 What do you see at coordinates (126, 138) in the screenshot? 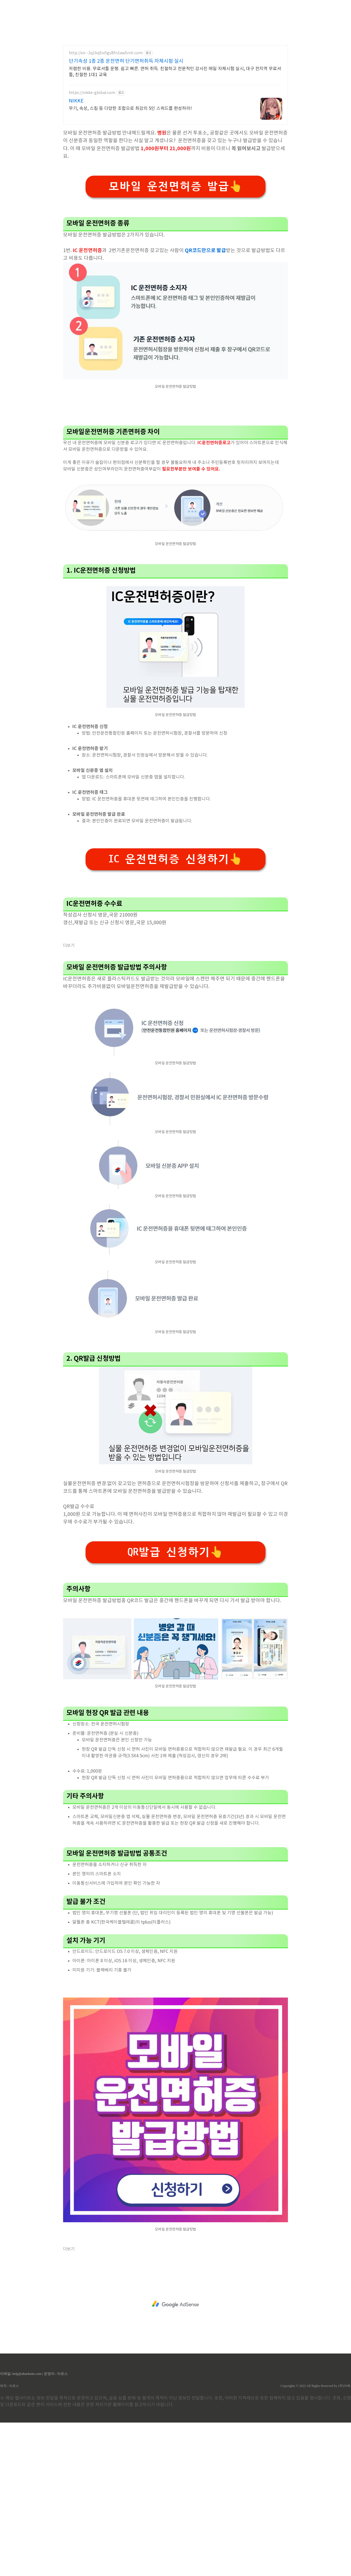
I see `단기속성 1종 2종 운전면허 단기면허취득 자체시험 실시` at bounding box center [126, 138].